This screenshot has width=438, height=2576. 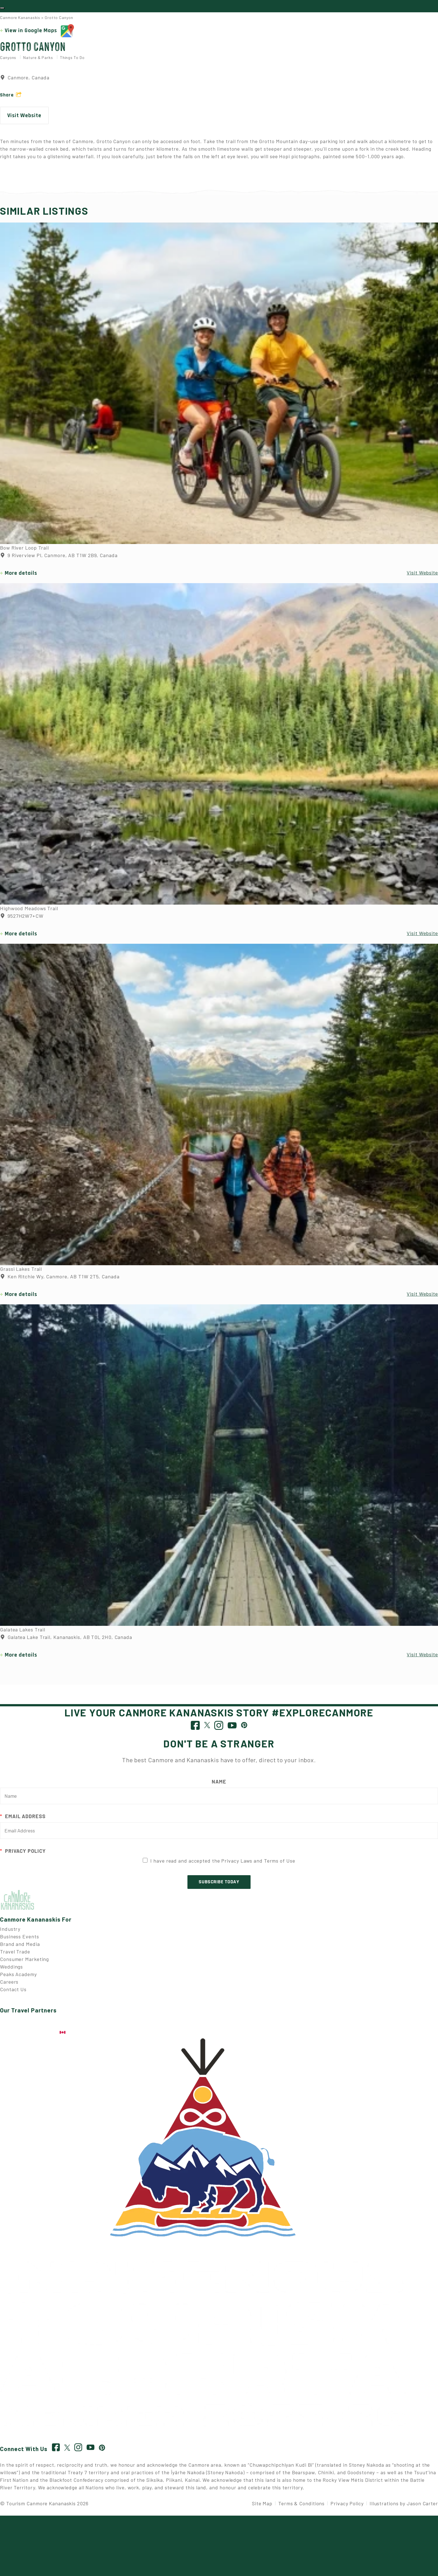 I want to click on 9527H2W7+CW, so click(x=22, y=920).